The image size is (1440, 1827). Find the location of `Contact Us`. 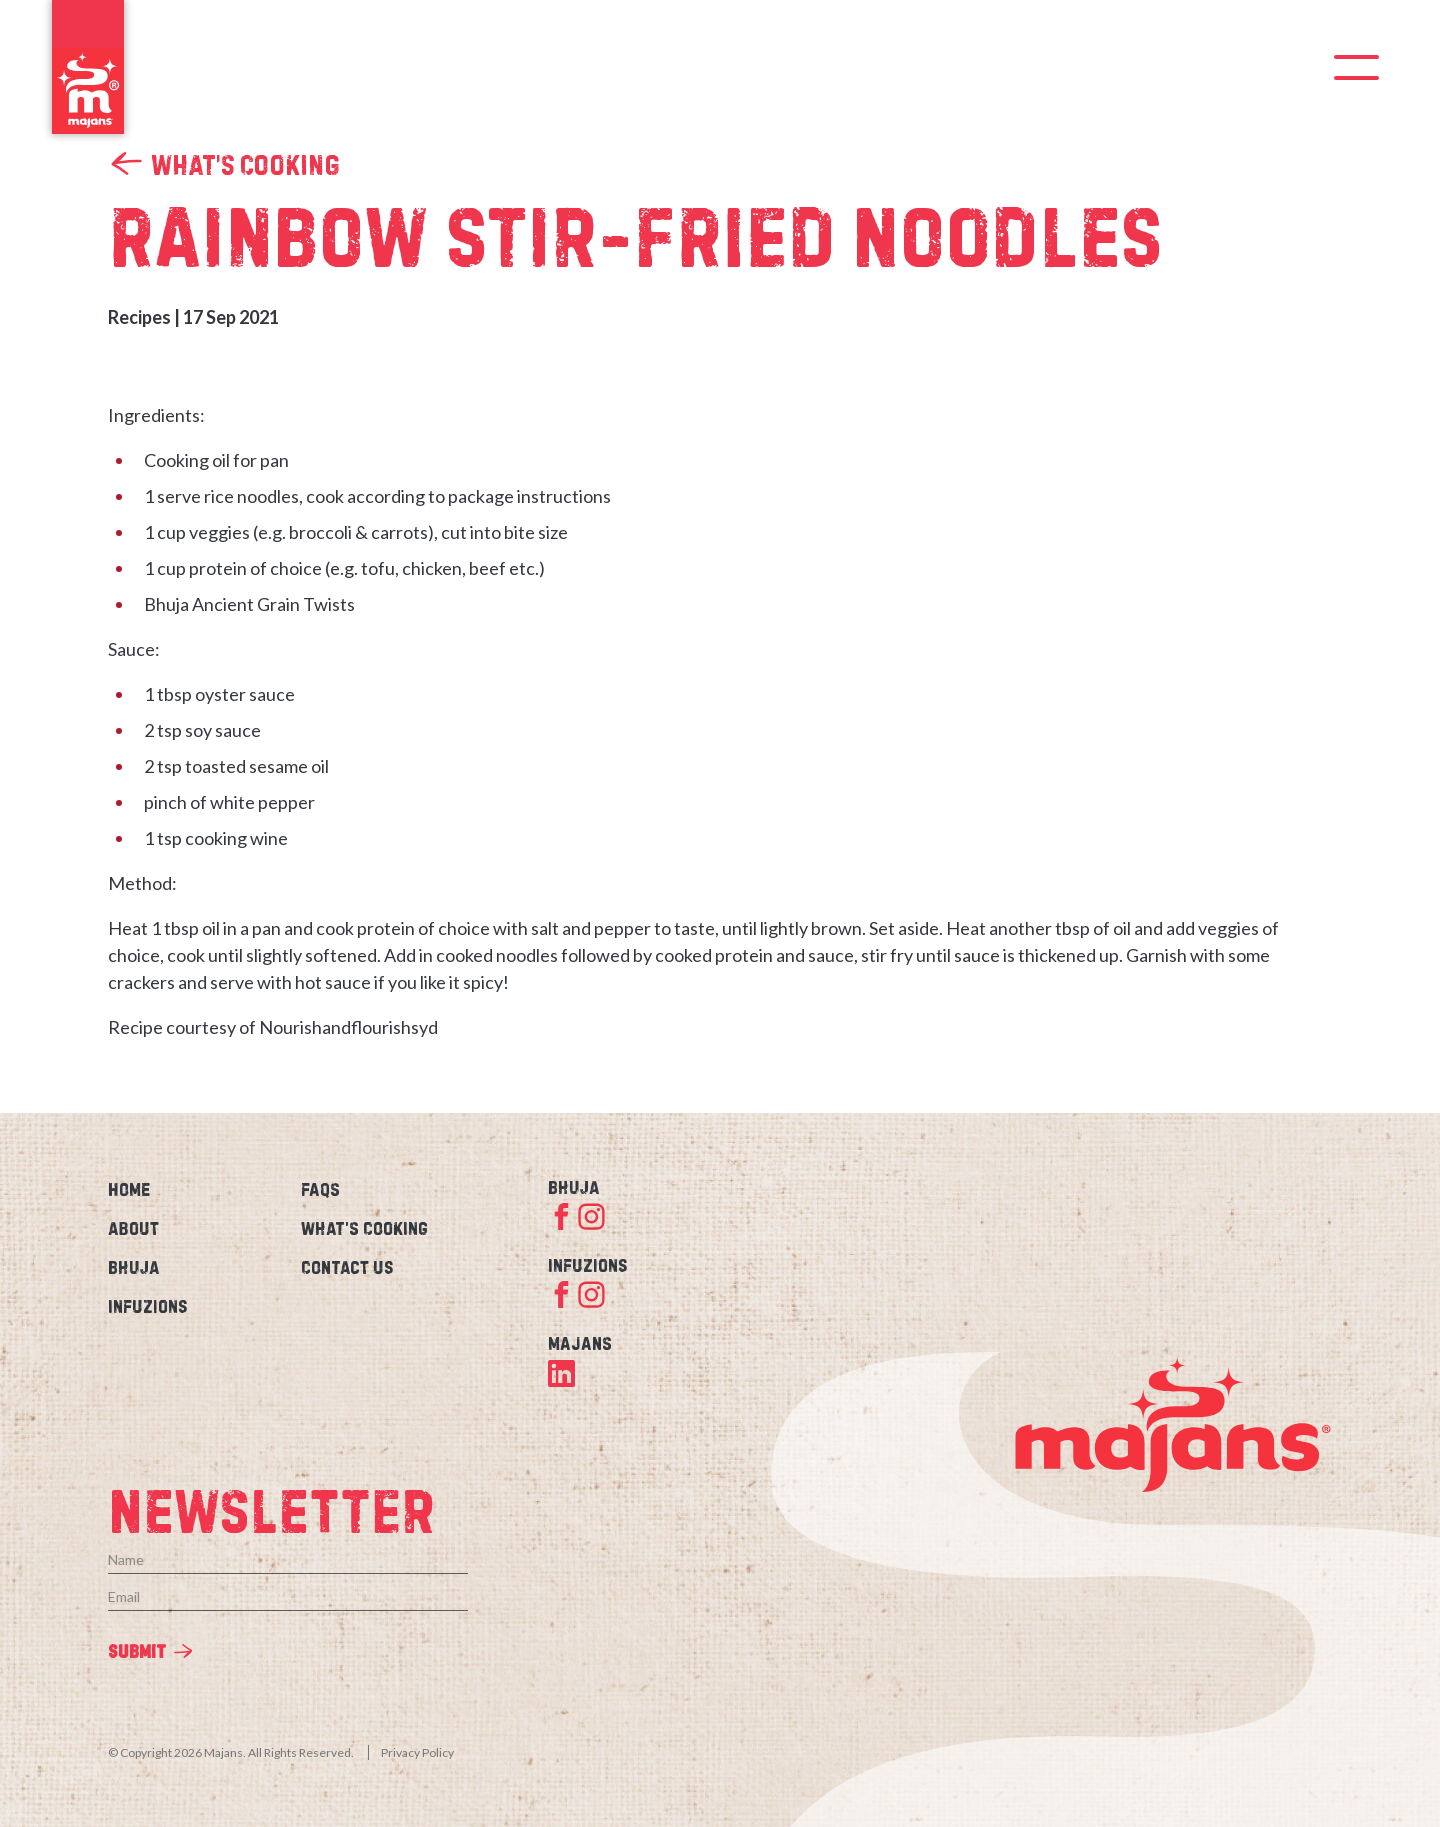

Contact Us is located at coordinates (347, 1267).